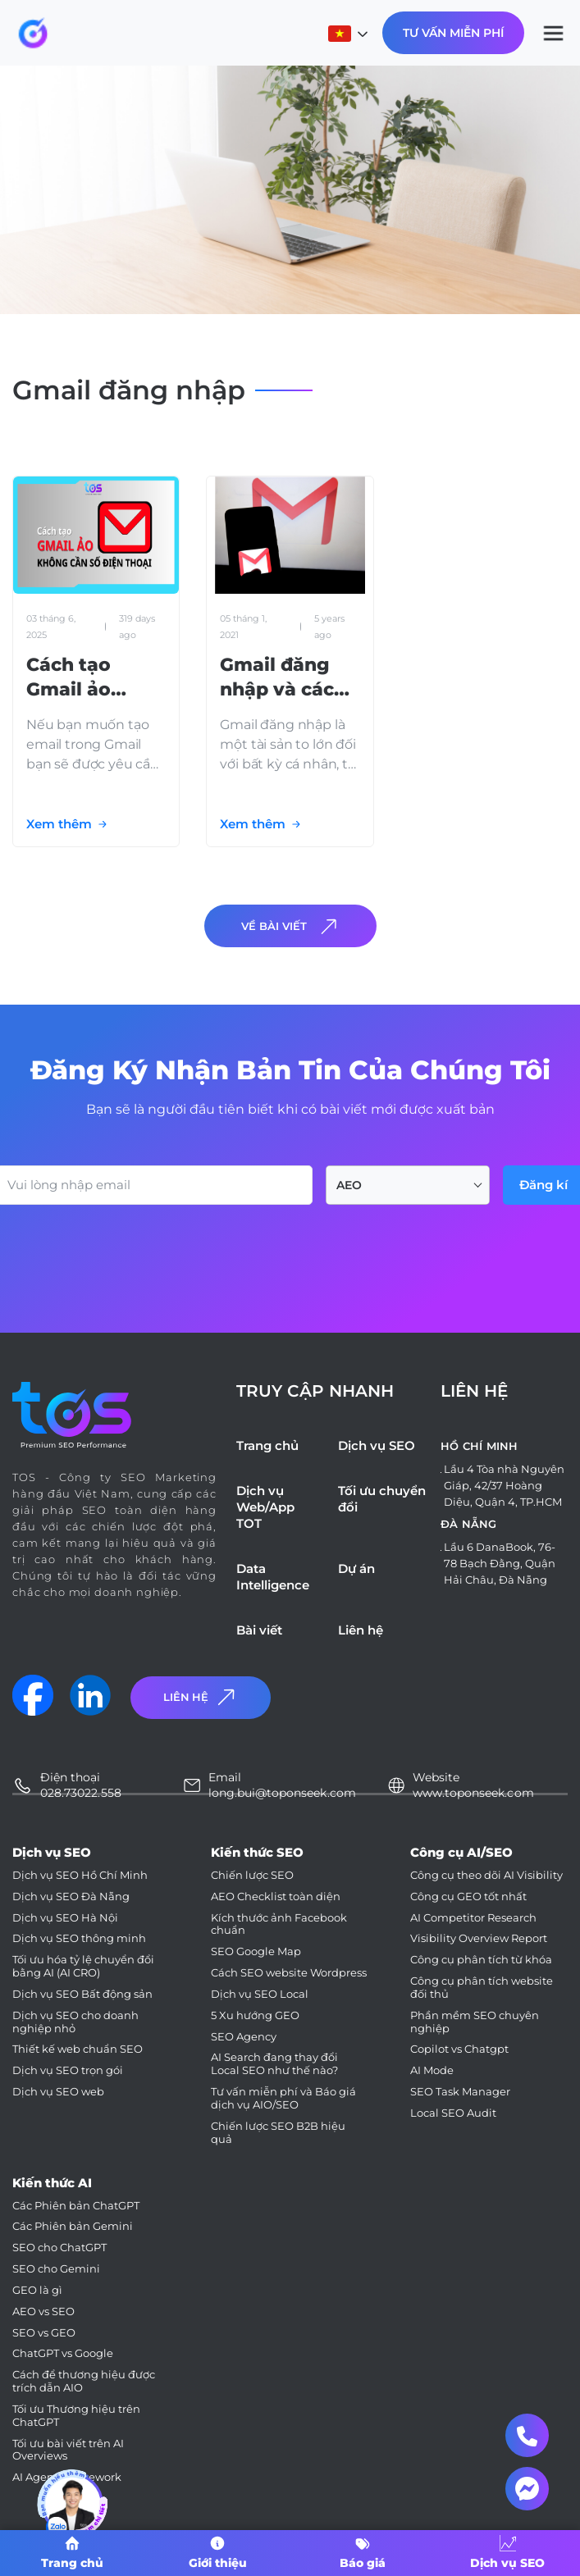  Describe the element at coordinates (453, 32) in the screenshot. I see `Tư Vấn Miễn Phí` at that location.